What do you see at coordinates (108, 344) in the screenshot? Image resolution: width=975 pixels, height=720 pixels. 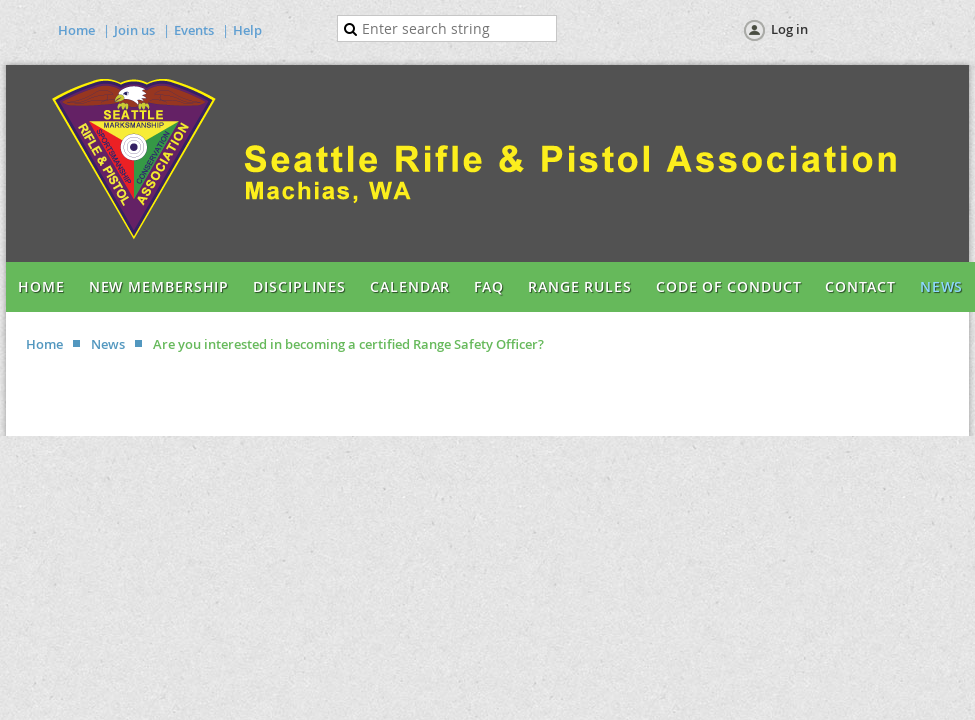 I see `News` at bounding box center [108, 344].